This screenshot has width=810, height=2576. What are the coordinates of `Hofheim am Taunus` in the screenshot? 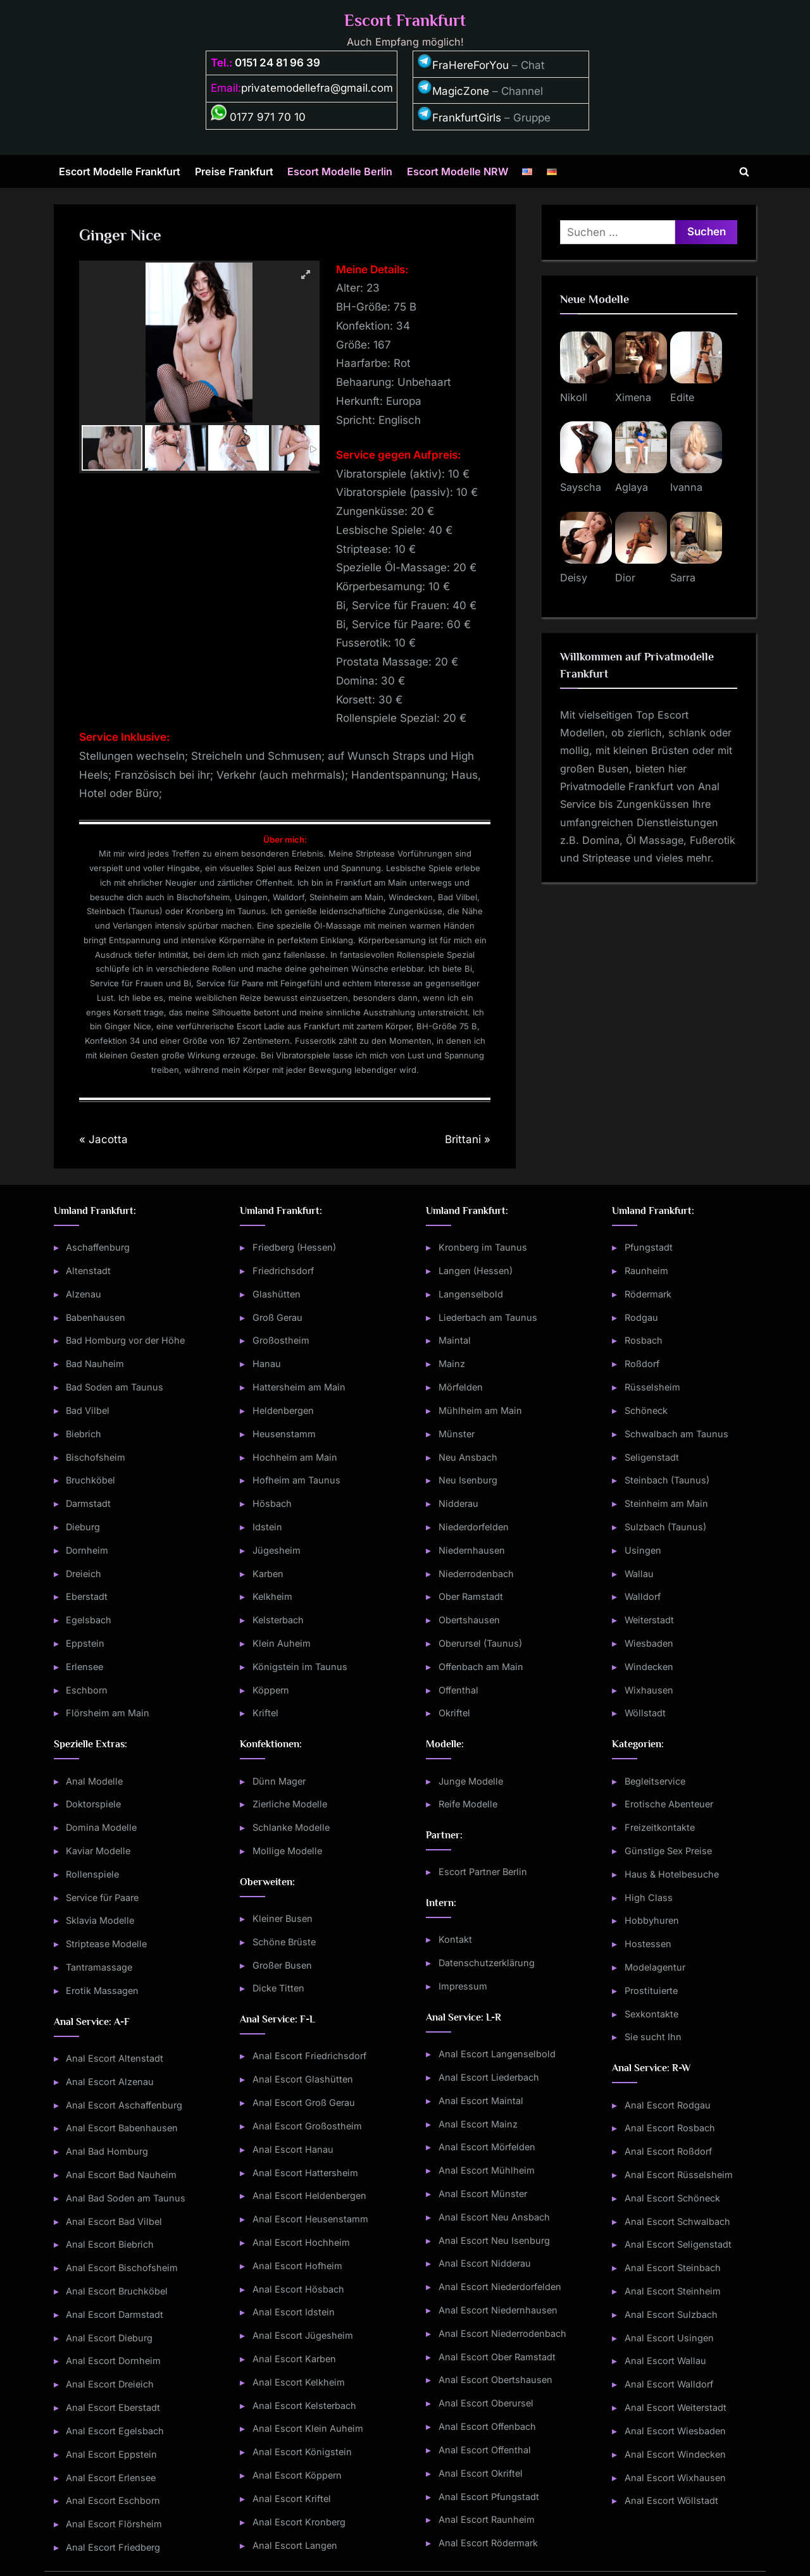 It's located at (296, 1480).